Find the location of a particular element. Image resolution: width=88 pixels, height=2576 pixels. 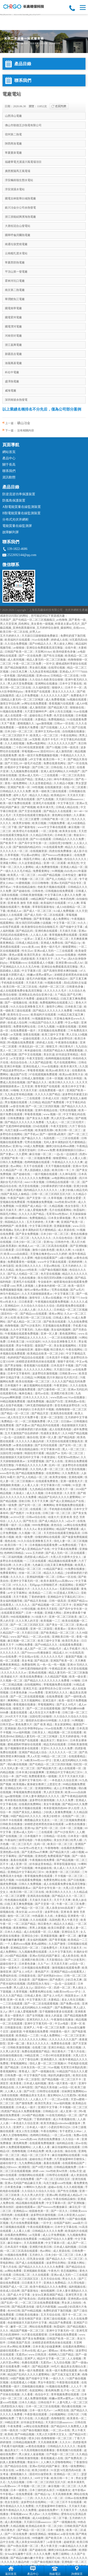

色av网站 is located at coordinates (16, 1166).